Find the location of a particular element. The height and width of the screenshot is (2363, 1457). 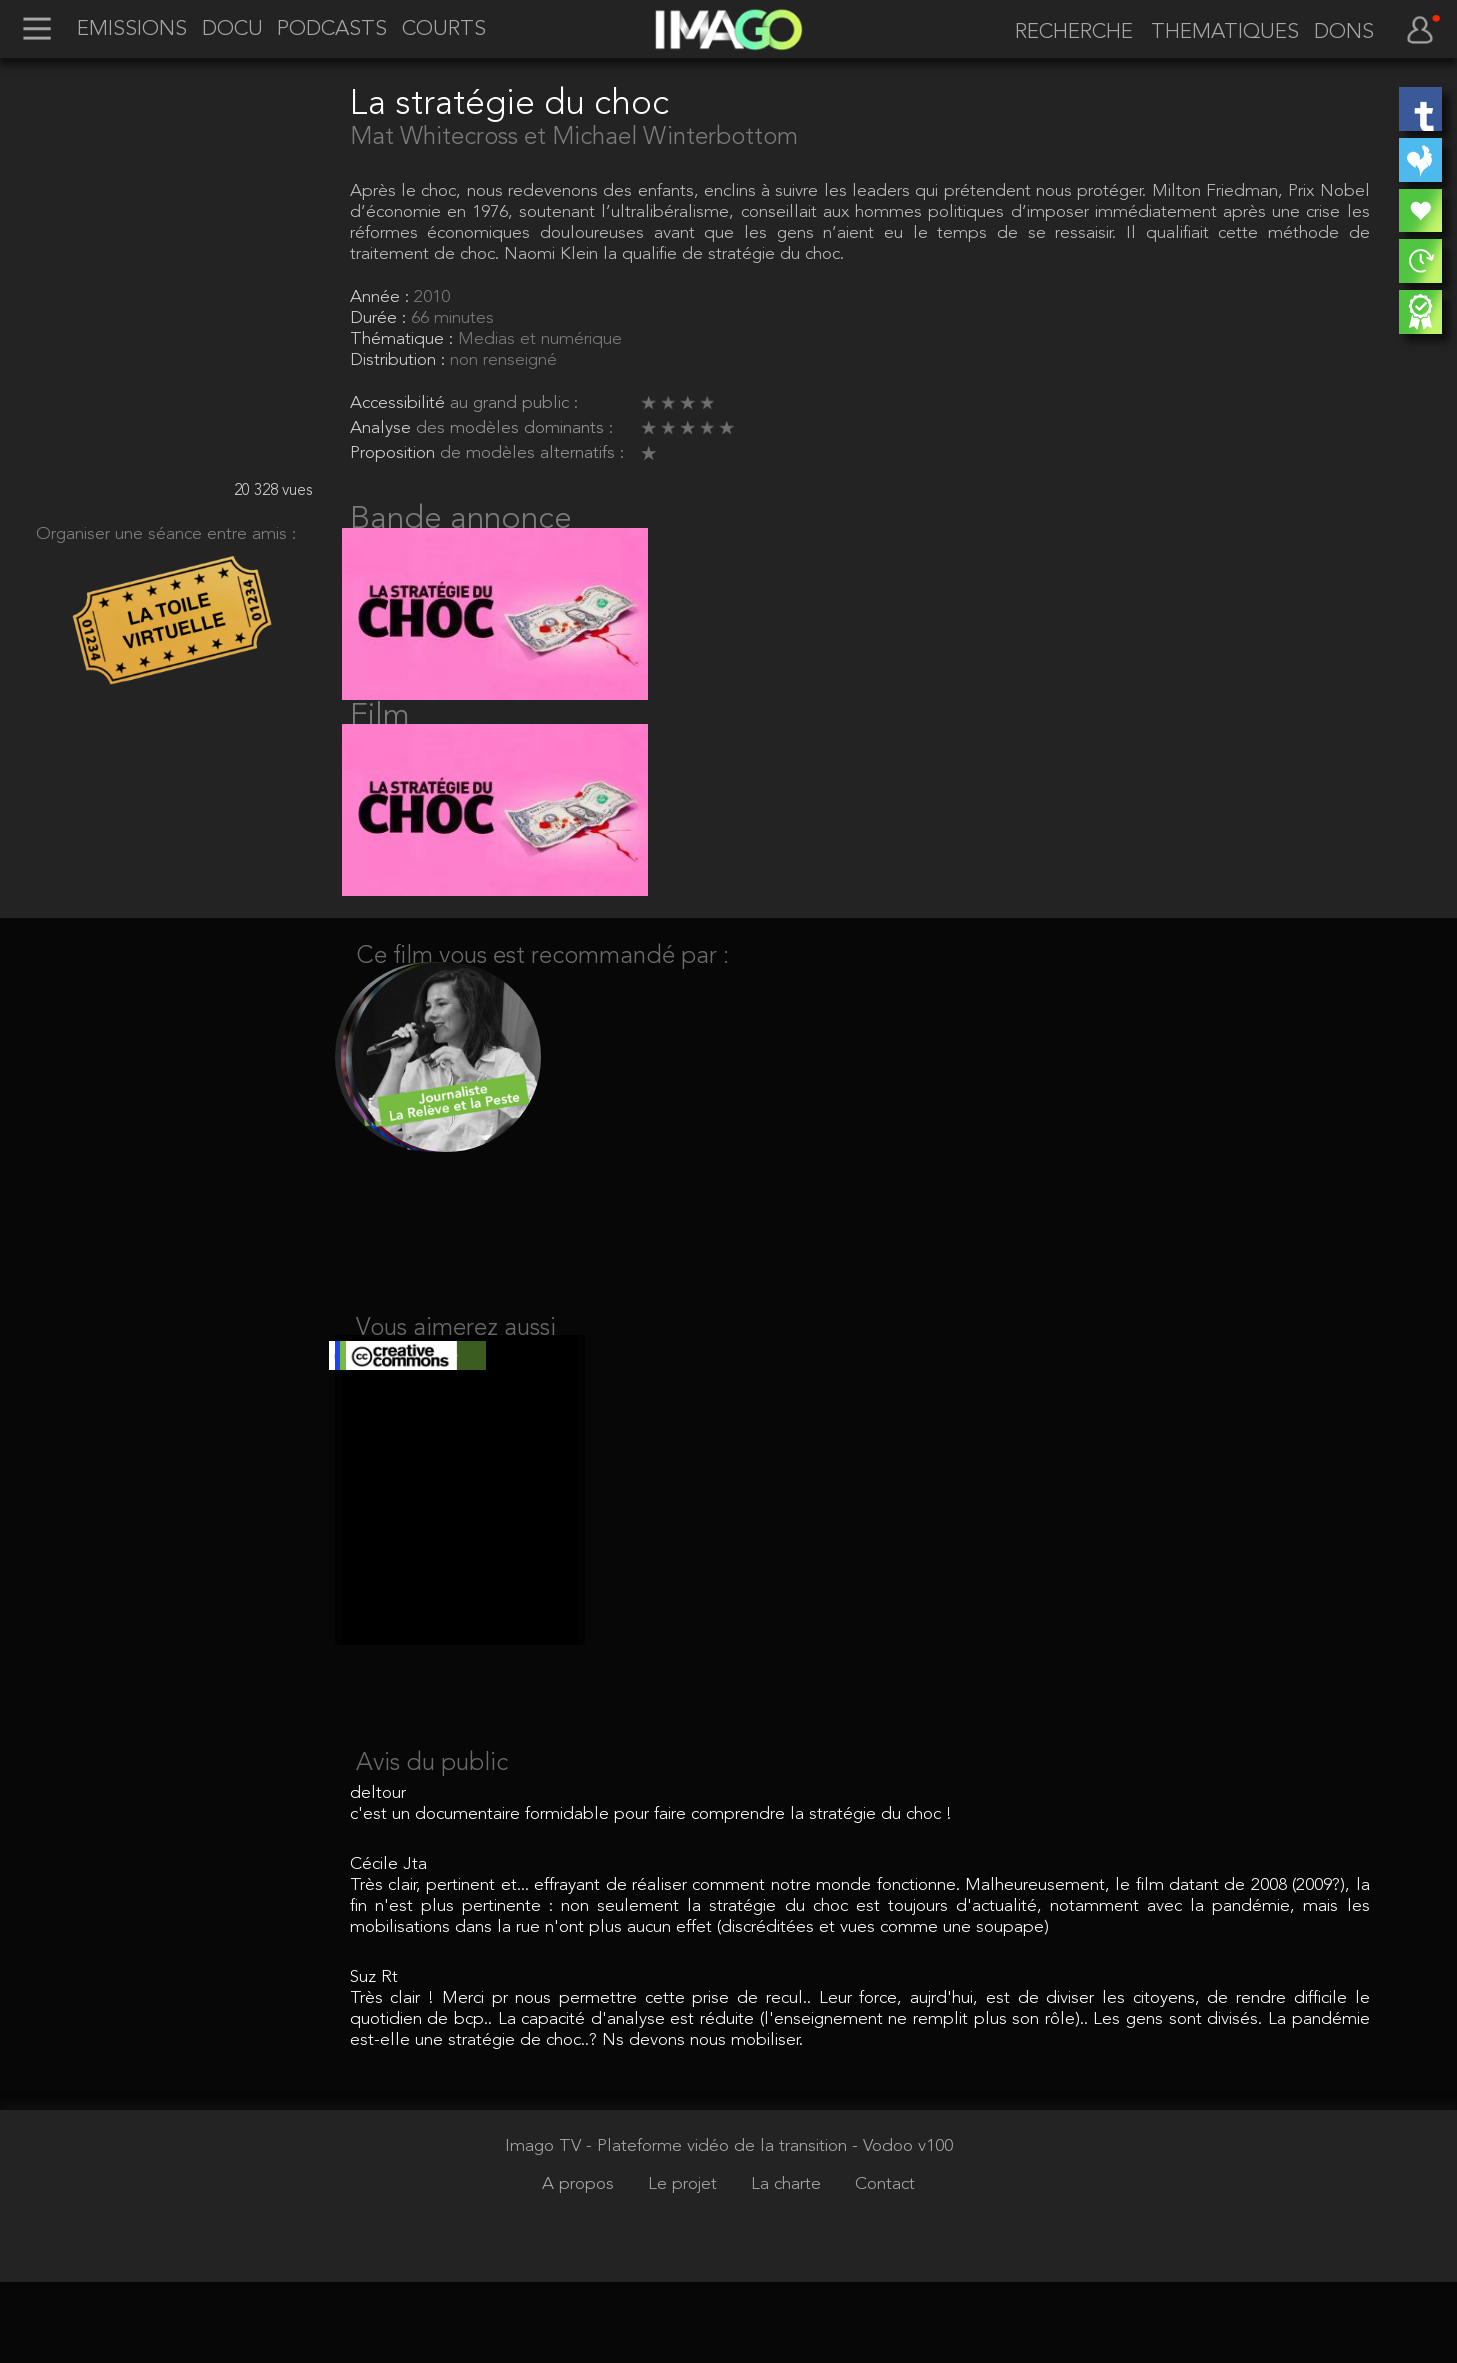

de modèles alternatifs : is located at coordinates (532, 453).